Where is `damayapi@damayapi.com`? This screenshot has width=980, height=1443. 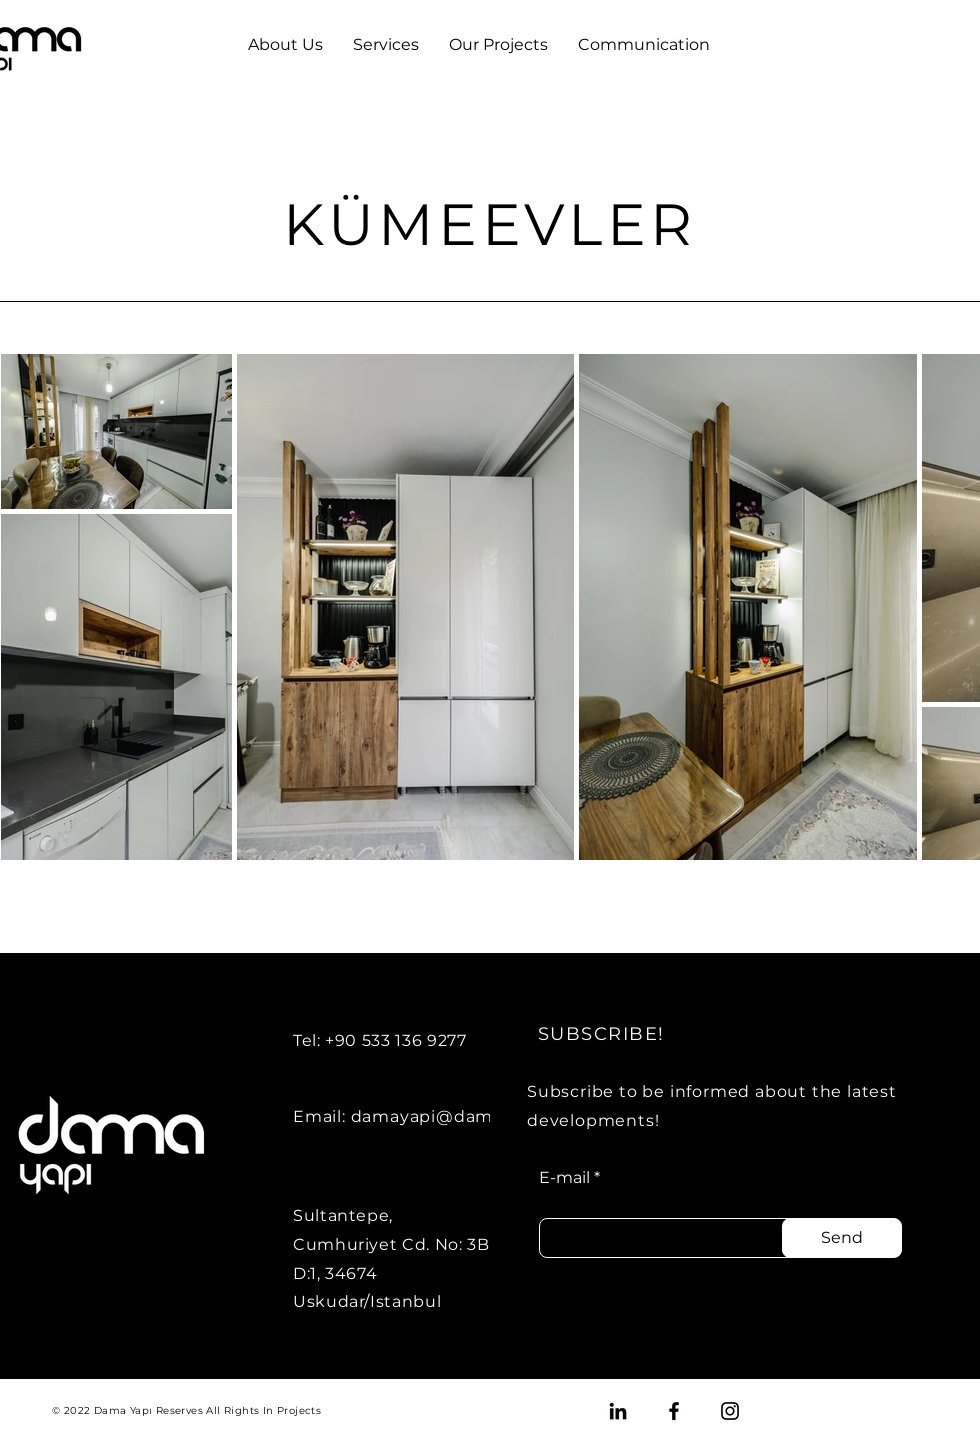
damayapi@damayapi.com is located at coordinates (466, 1116).